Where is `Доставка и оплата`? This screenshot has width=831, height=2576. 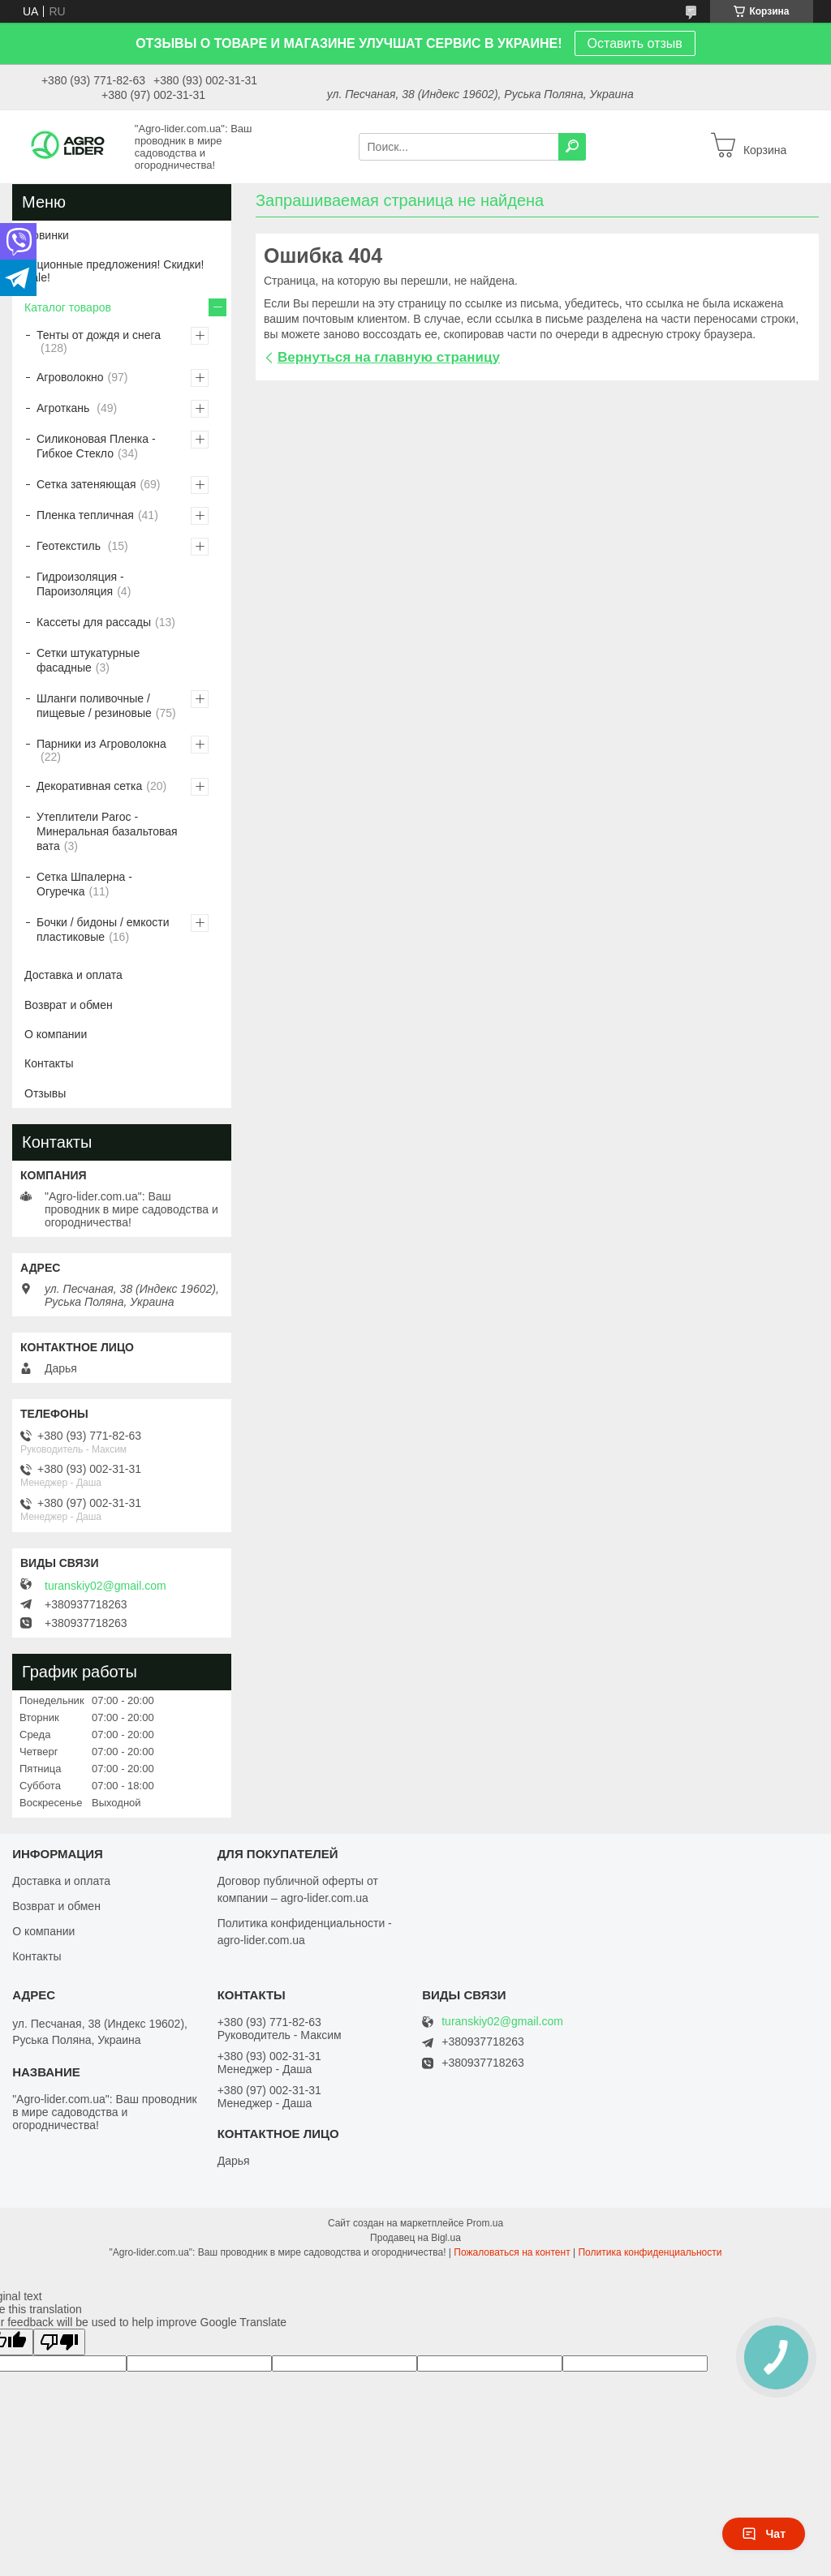 Доставка и оплата is located at coordinates (73, 974).